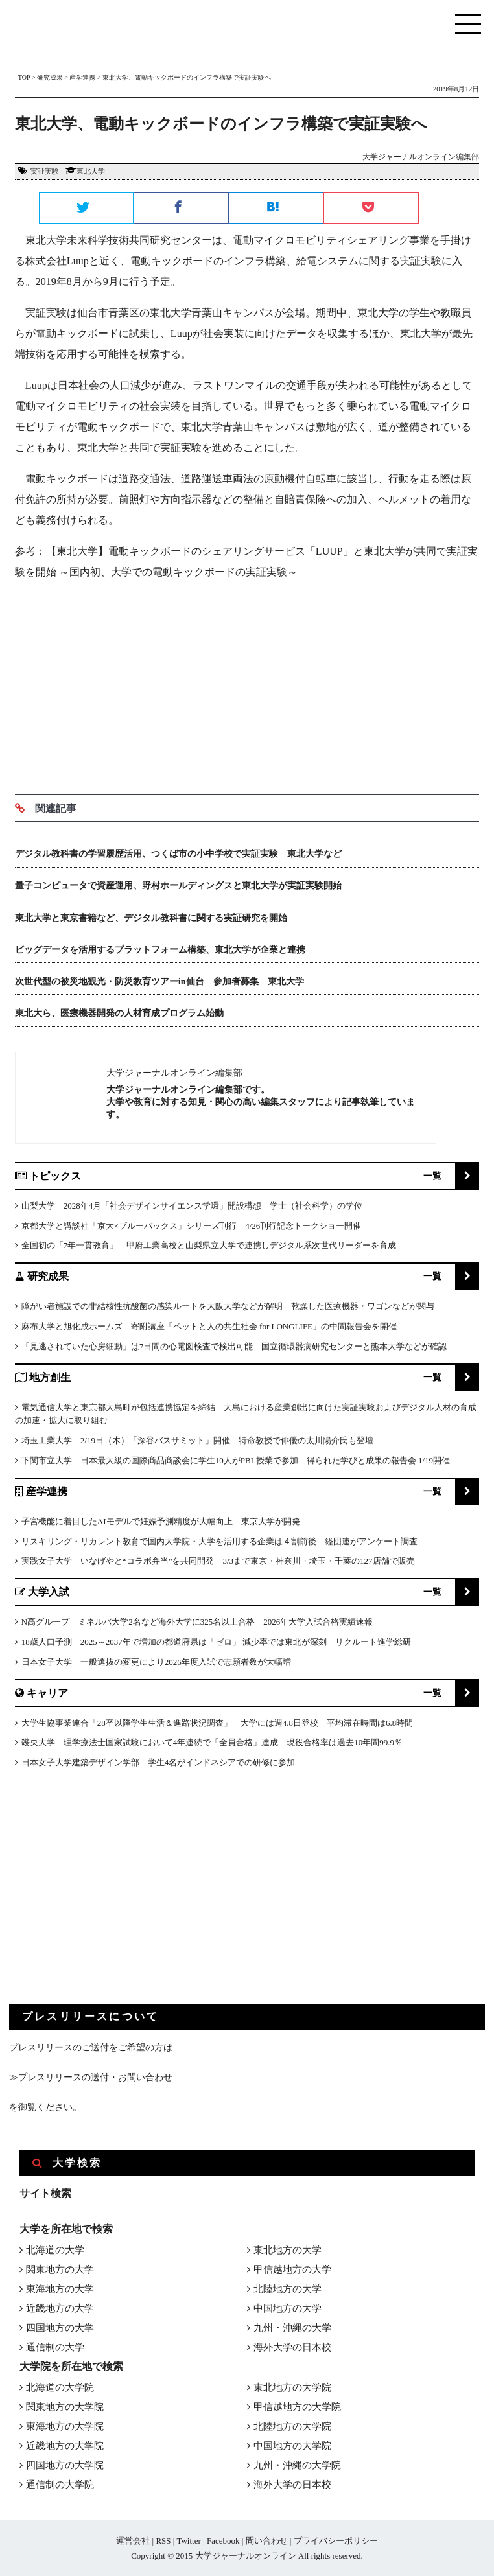  I want to click on 実践女子大学 いなげやと“コラボ弁当”を共同開発 3/3まで東京・神奈川・埼玉・千葉の127店舗で販売, so click(218, 1561).